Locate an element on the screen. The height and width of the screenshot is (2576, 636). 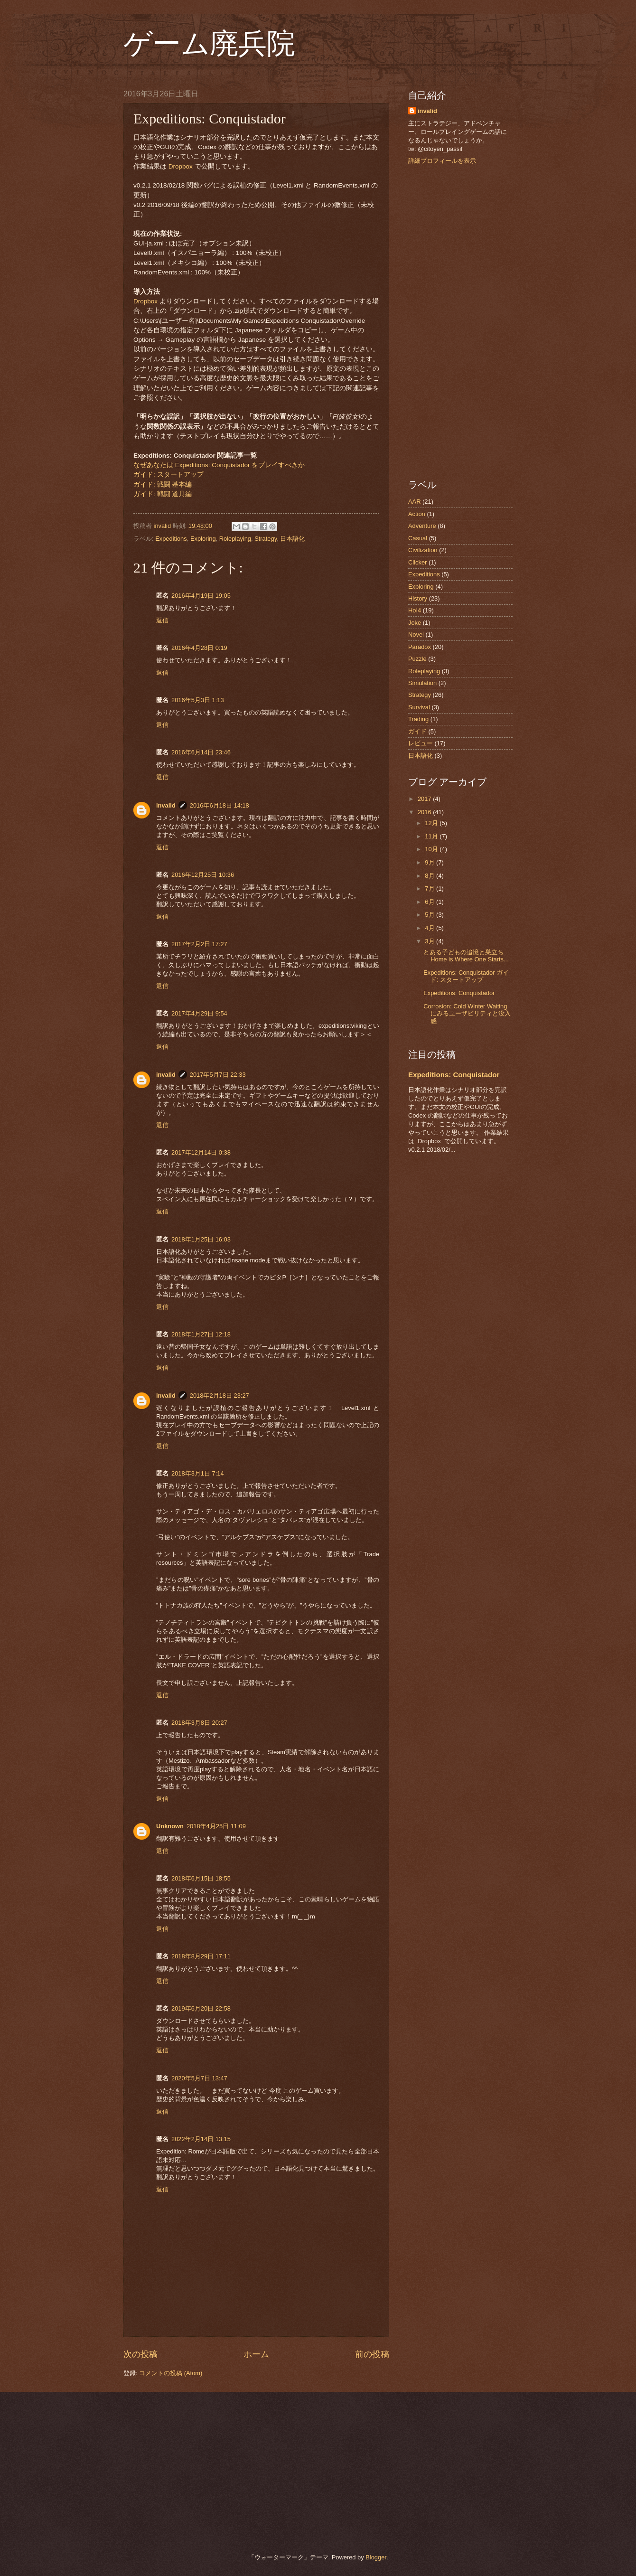
2017年12月14日 0:38 is located at coordinates (201, 1152).